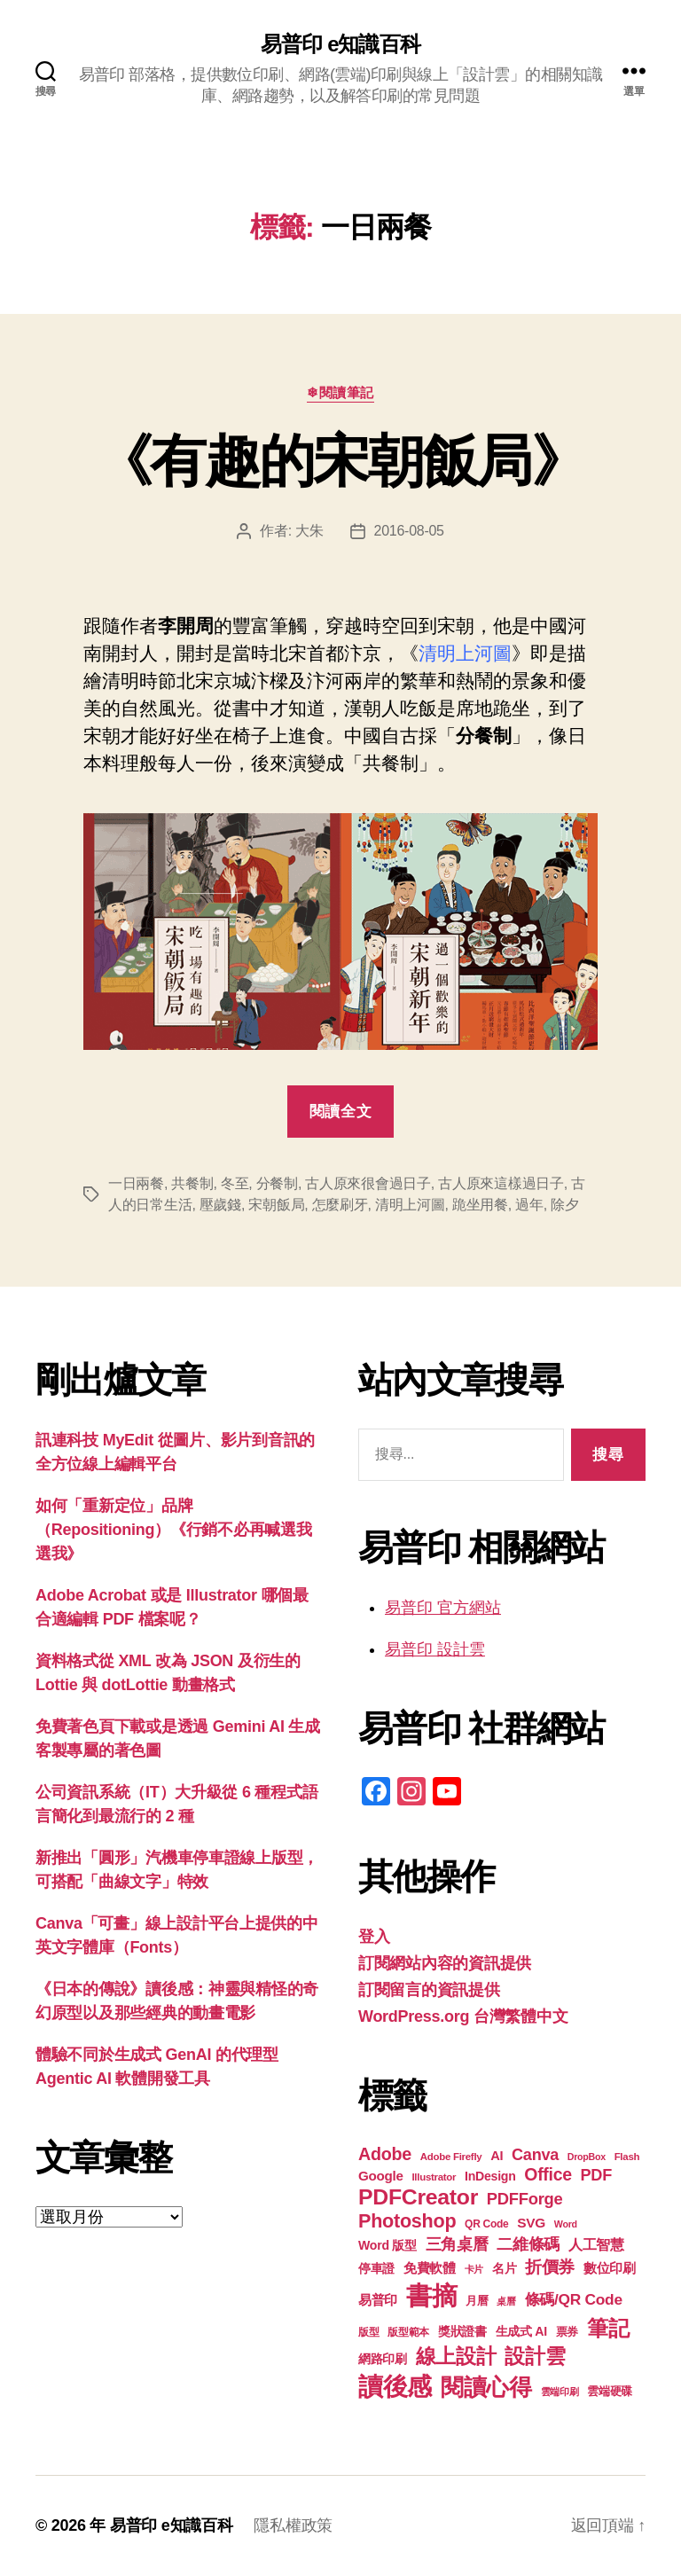 The height and width of the screenshot is (2576, 681). What do you see at coordinates (382, 2359) in the screenshot?
I see `網路印刷 [網路印刷 (21 個項目)]` at bounding box center [382, 2359].